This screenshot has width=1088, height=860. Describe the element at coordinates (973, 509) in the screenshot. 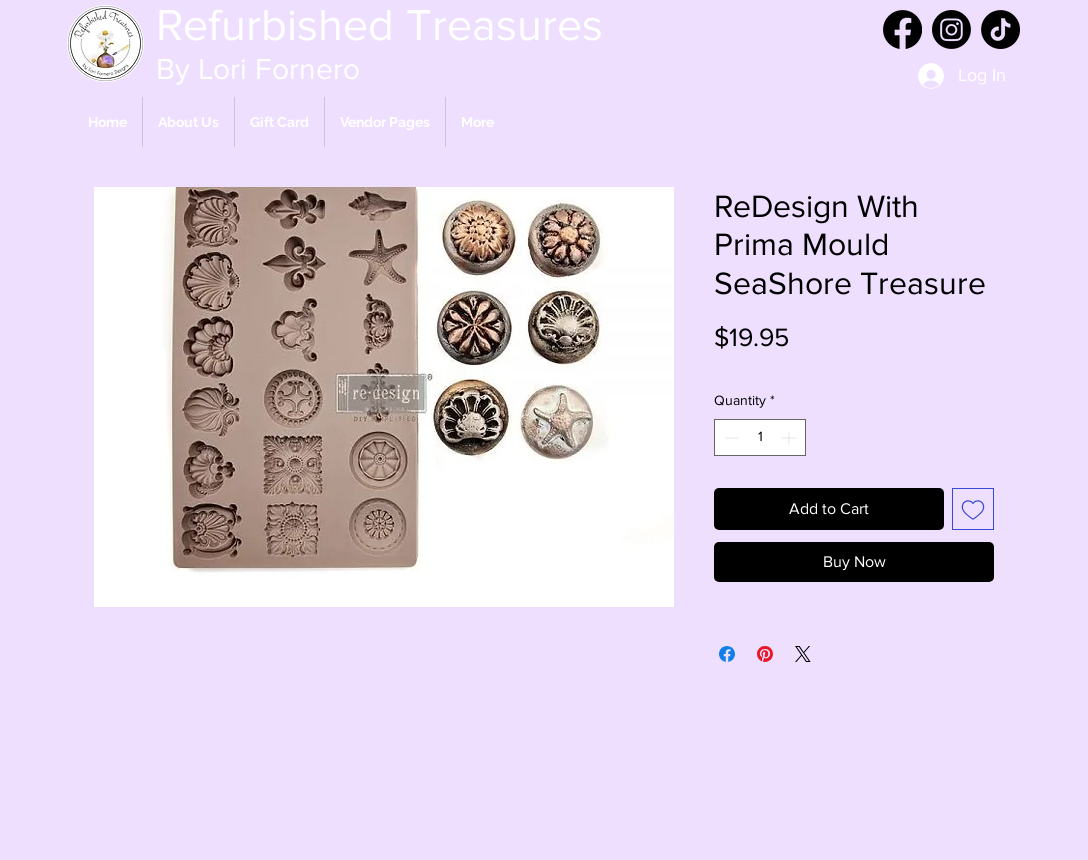

I see `[Add to Wishlist]` at that location.